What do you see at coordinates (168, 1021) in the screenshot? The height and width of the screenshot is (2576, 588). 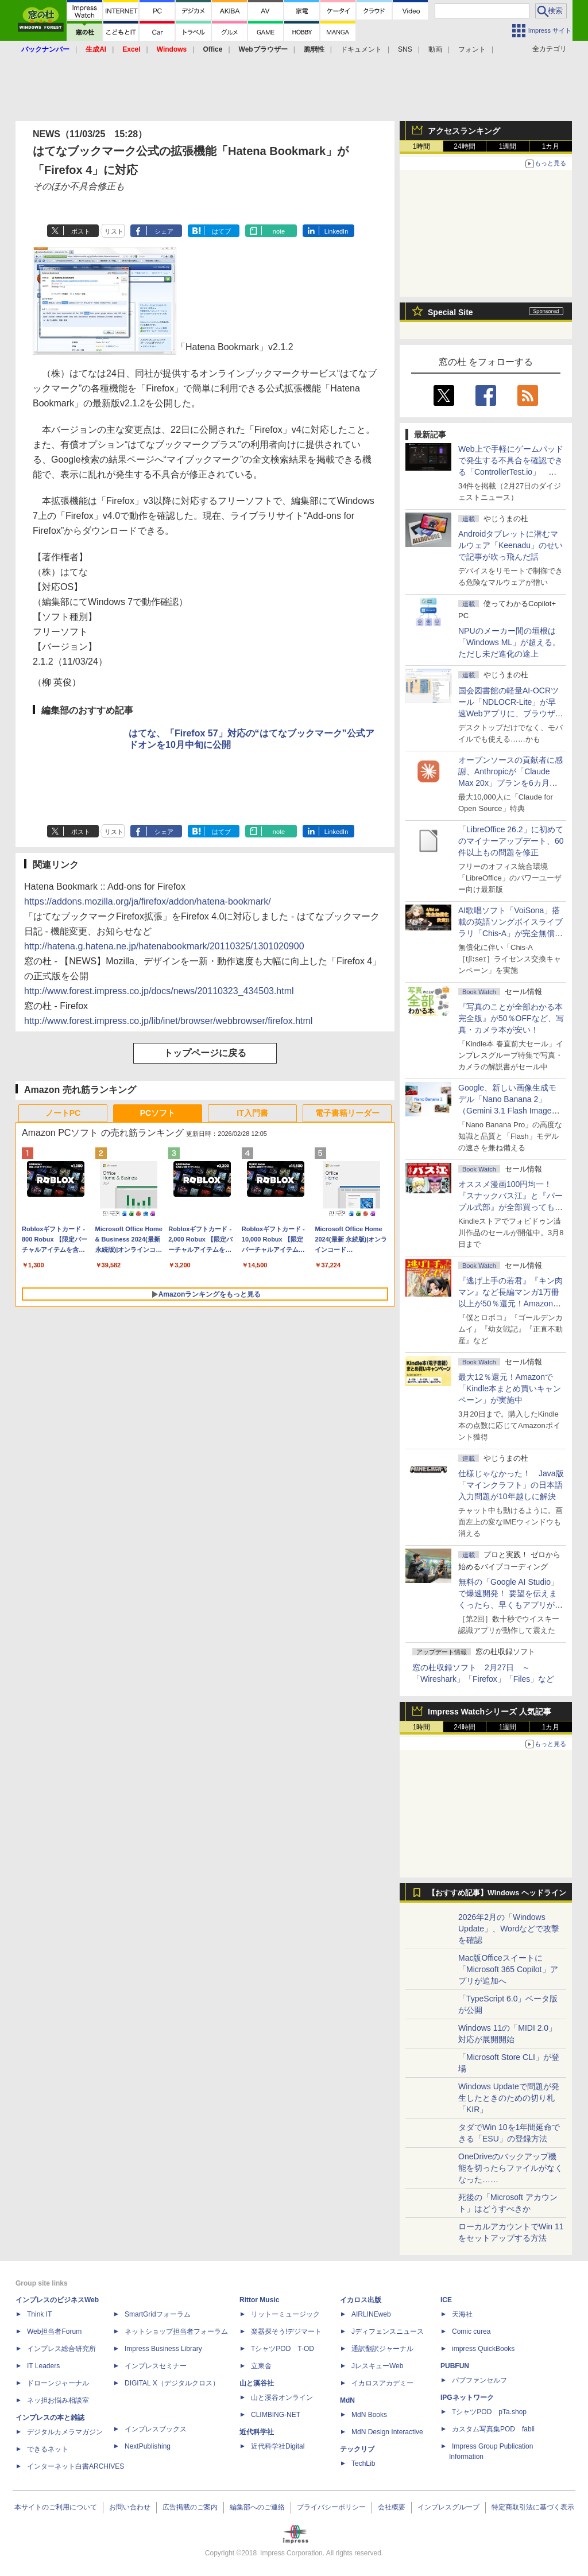 I see `http://www.forest.impress.co.jp/lib/inet/browser/webbrowser/firefox.html` at bounding box center [168, 1021].